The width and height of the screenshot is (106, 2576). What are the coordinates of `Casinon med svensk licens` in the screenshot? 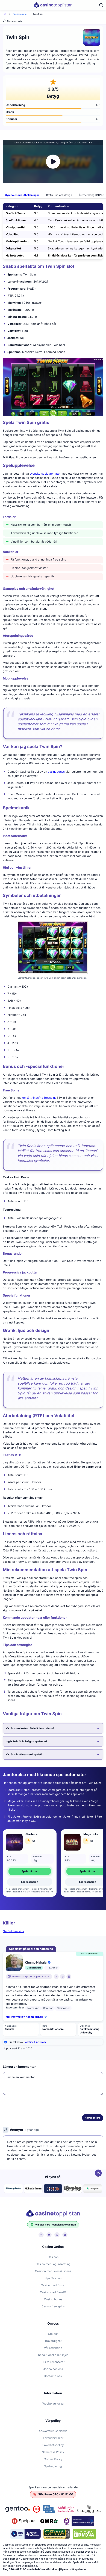 It's located at (53, 2271).